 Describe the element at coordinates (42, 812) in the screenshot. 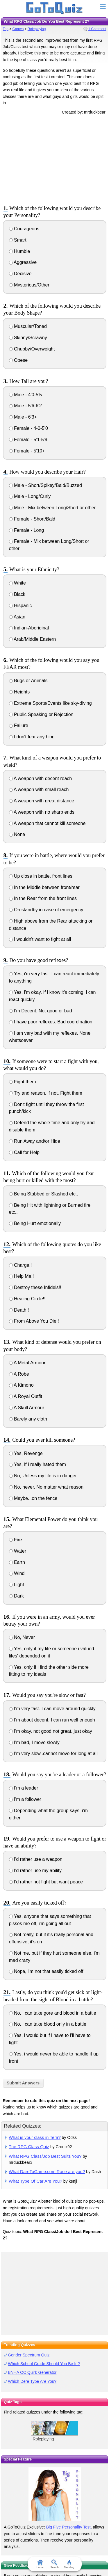

I see `A weapon with no sharp ends` at that location.